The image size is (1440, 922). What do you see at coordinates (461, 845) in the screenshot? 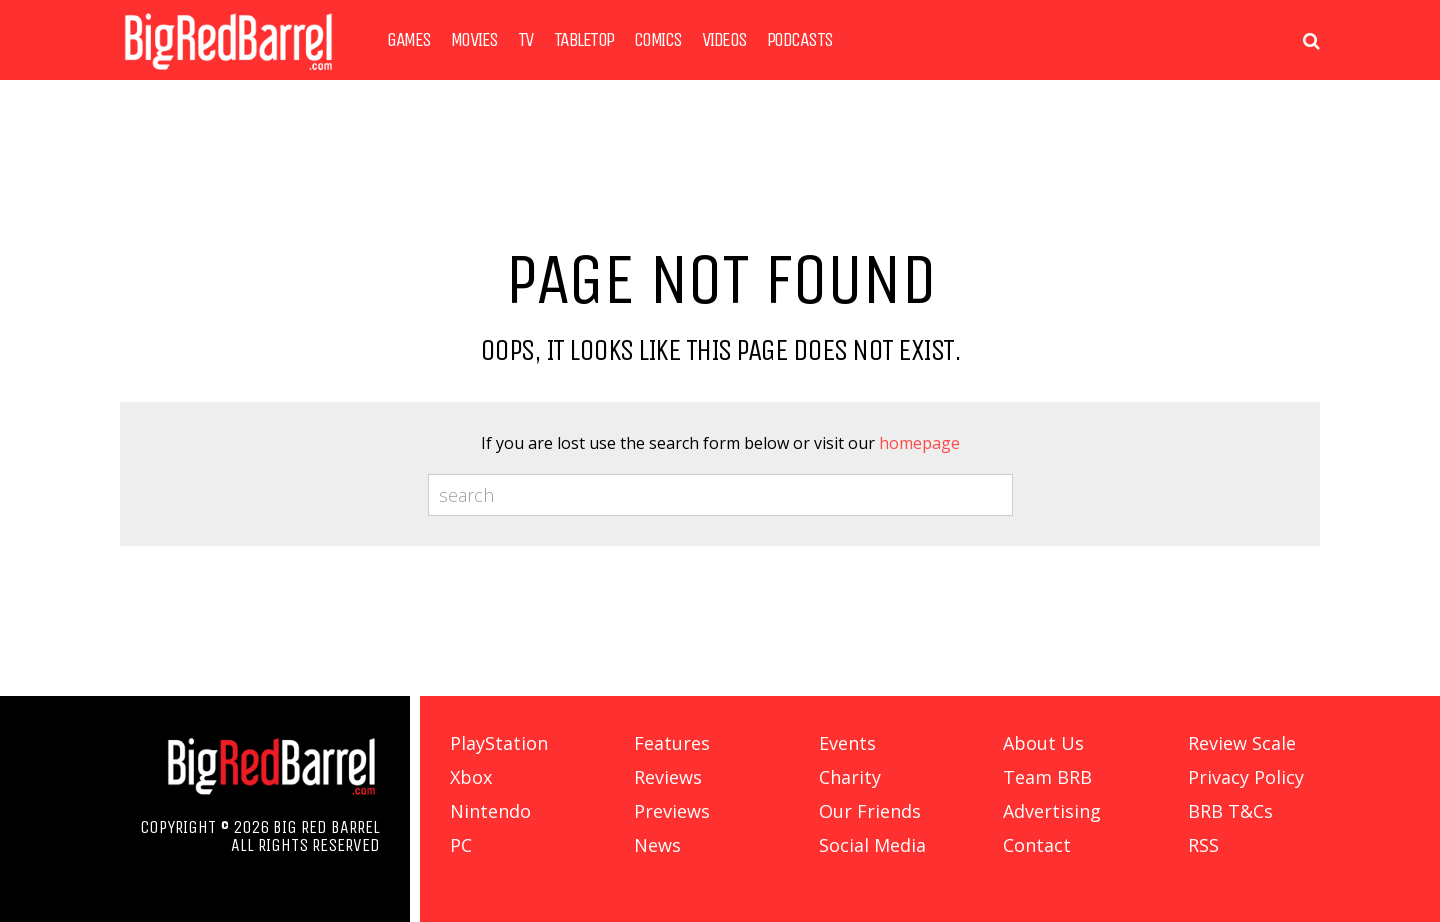
I see `PC` at bounding box center [461, 845].